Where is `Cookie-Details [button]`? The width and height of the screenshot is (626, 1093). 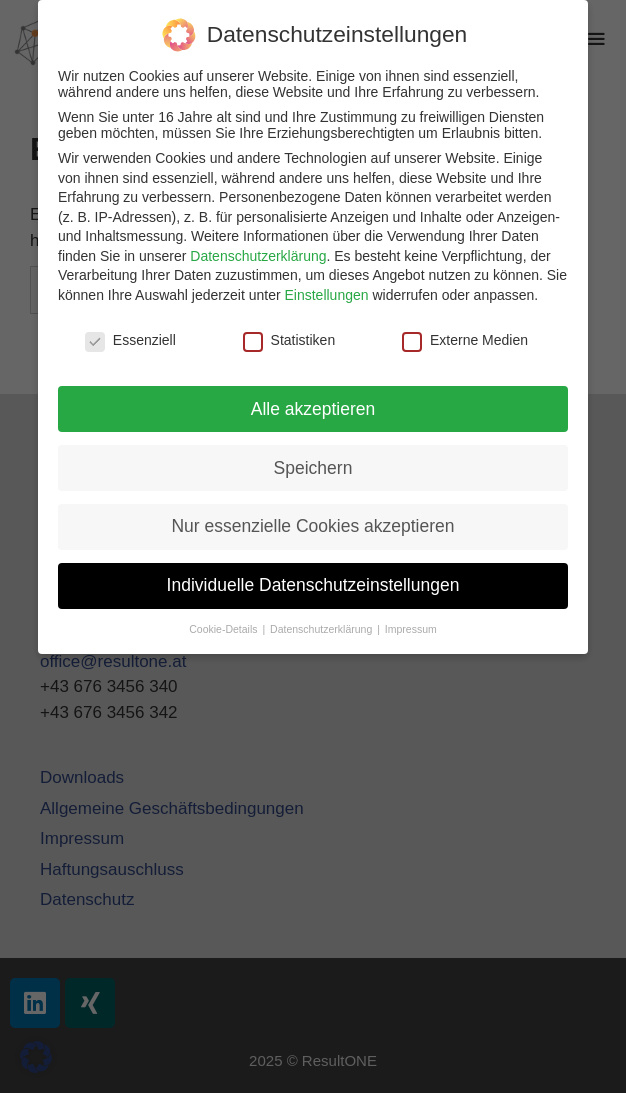 Cookie-Details [button] is located at coordinates (224, 629).